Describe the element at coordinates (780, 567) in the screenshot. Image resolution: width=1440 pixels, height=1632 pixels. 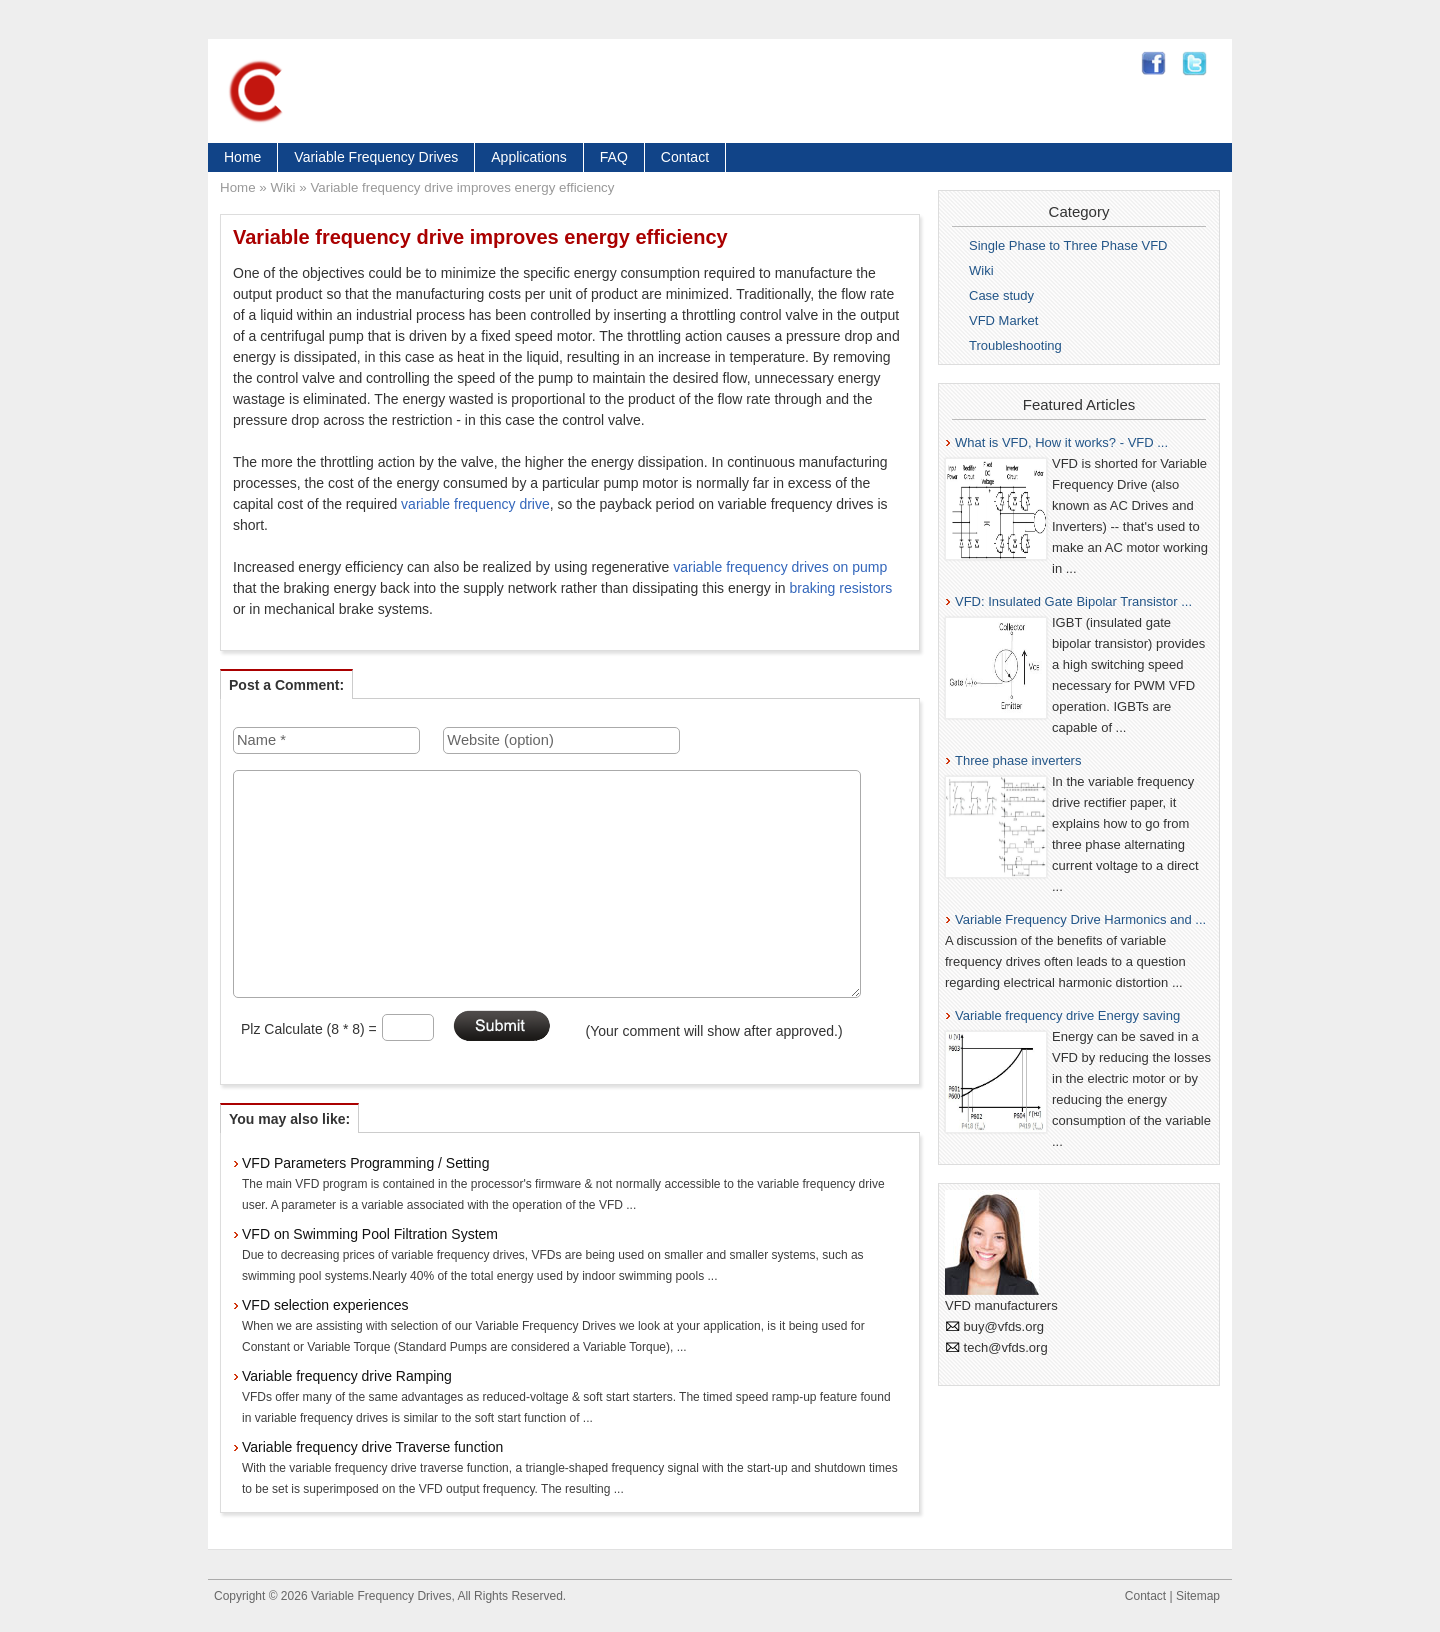
I see `variable frequency drives on pump` at that location.